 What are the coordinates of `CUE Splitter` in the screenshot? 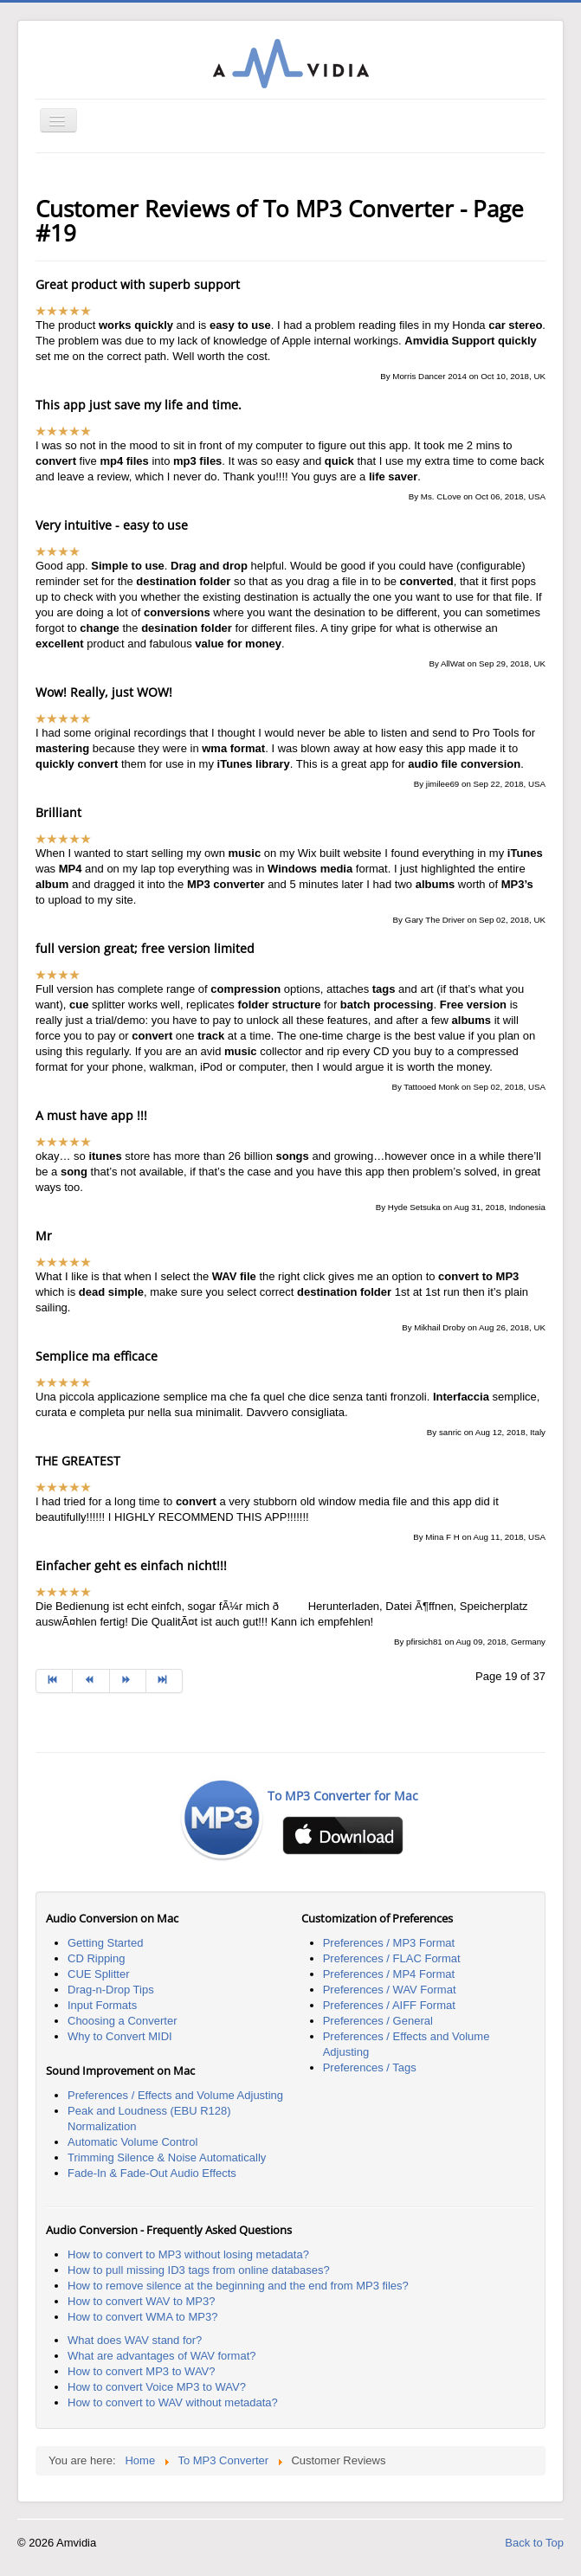 It's located at (99, 1973).